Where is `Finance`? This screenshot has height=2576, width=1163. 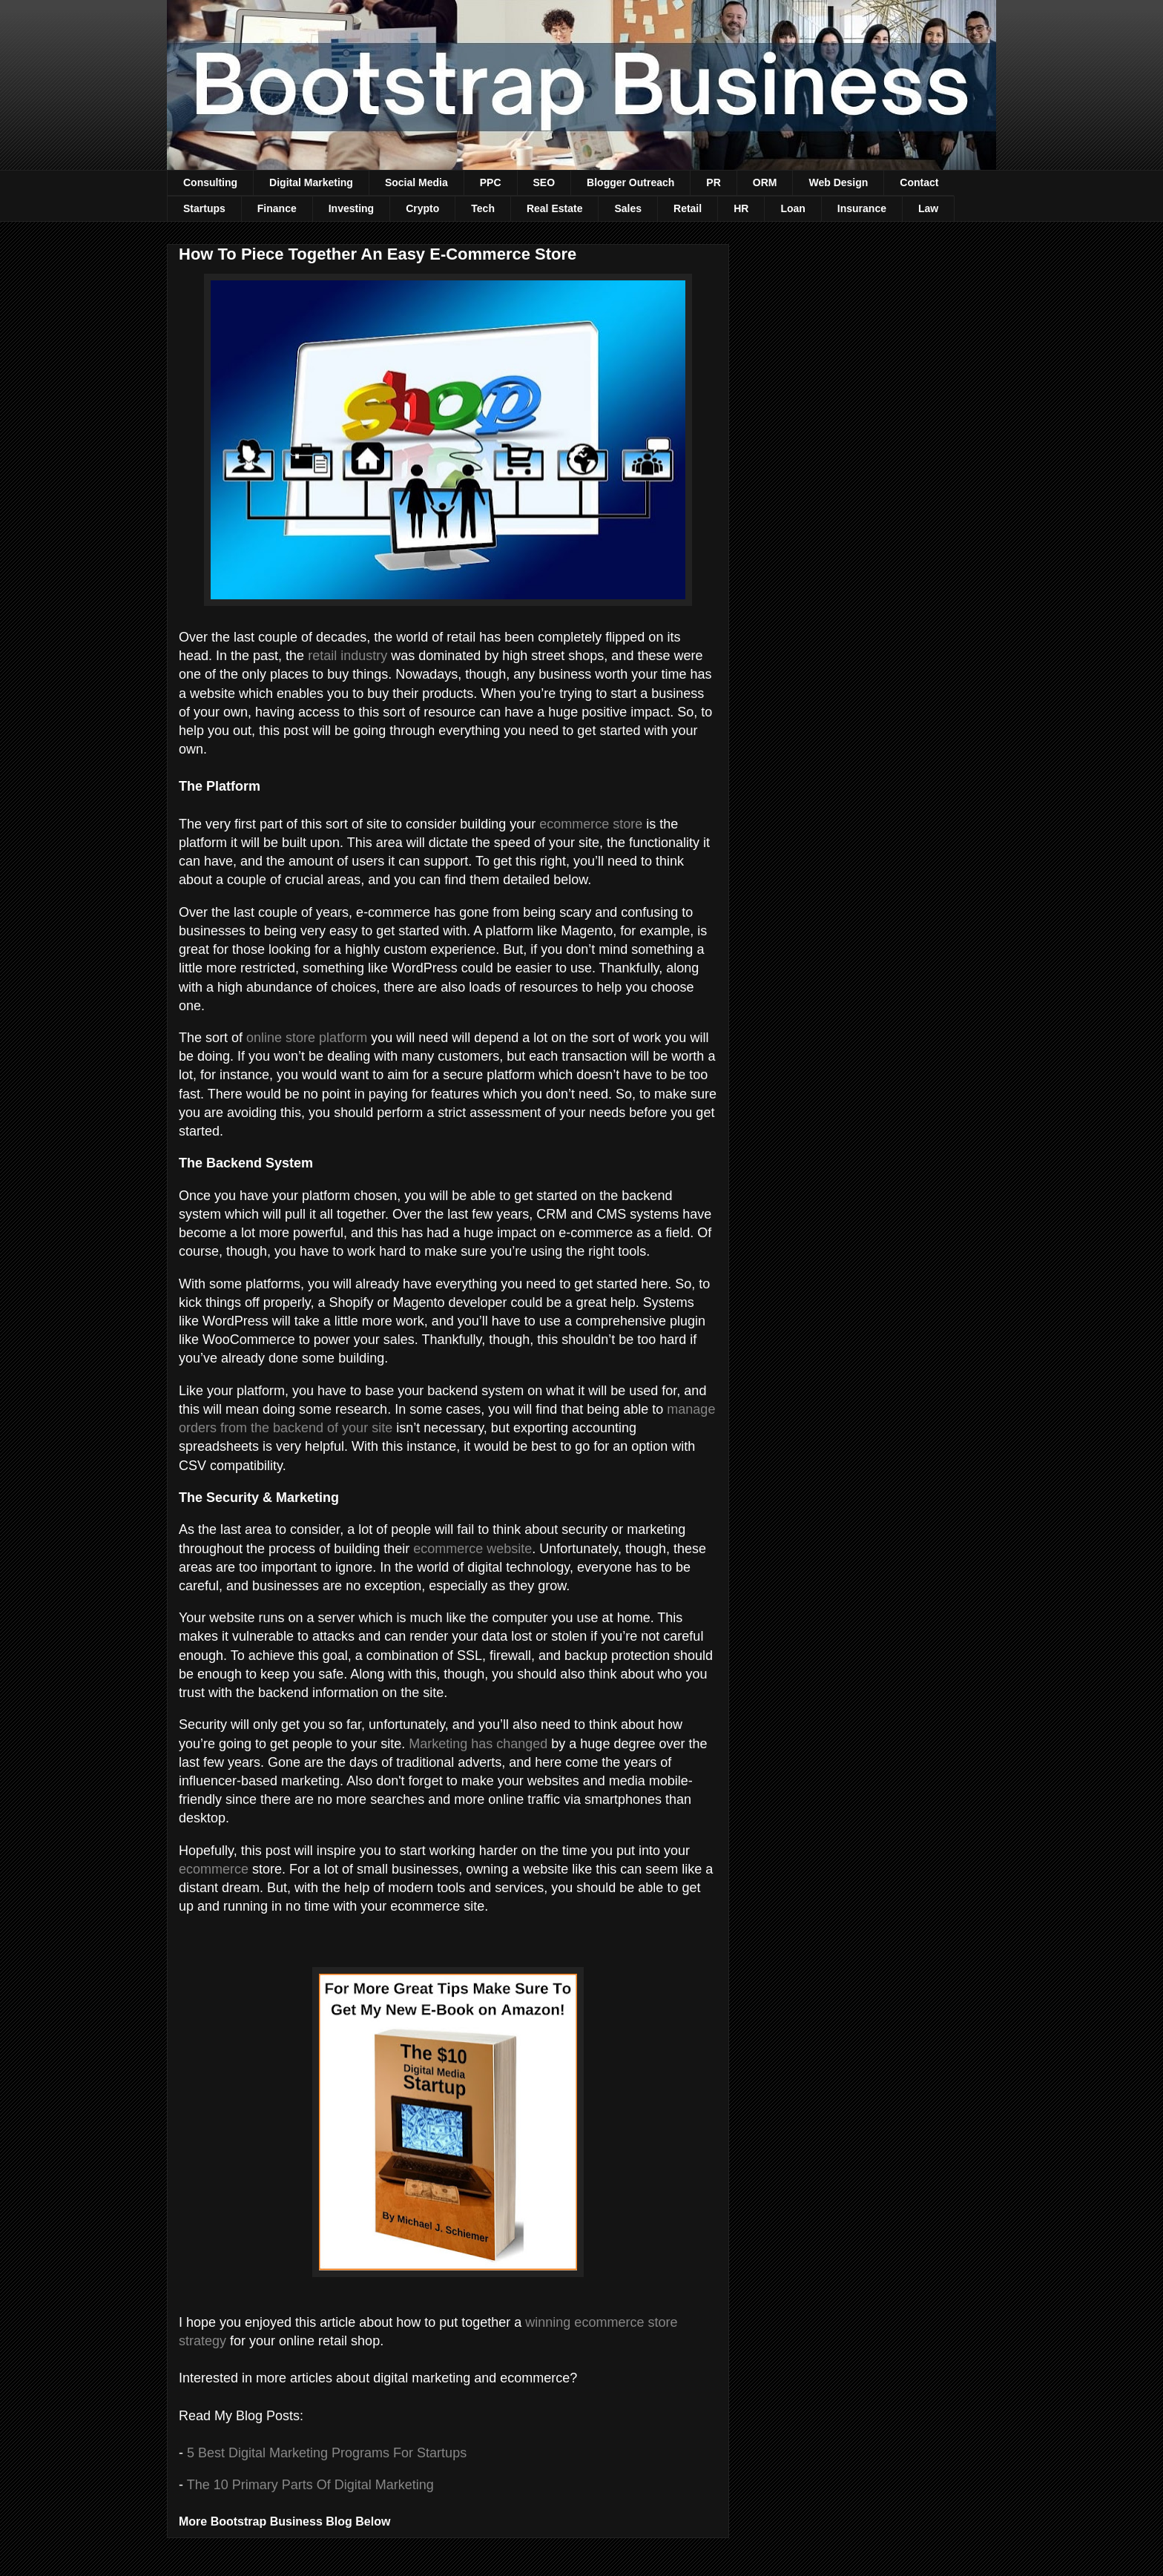 Finance is located at coordinates (277, 208).